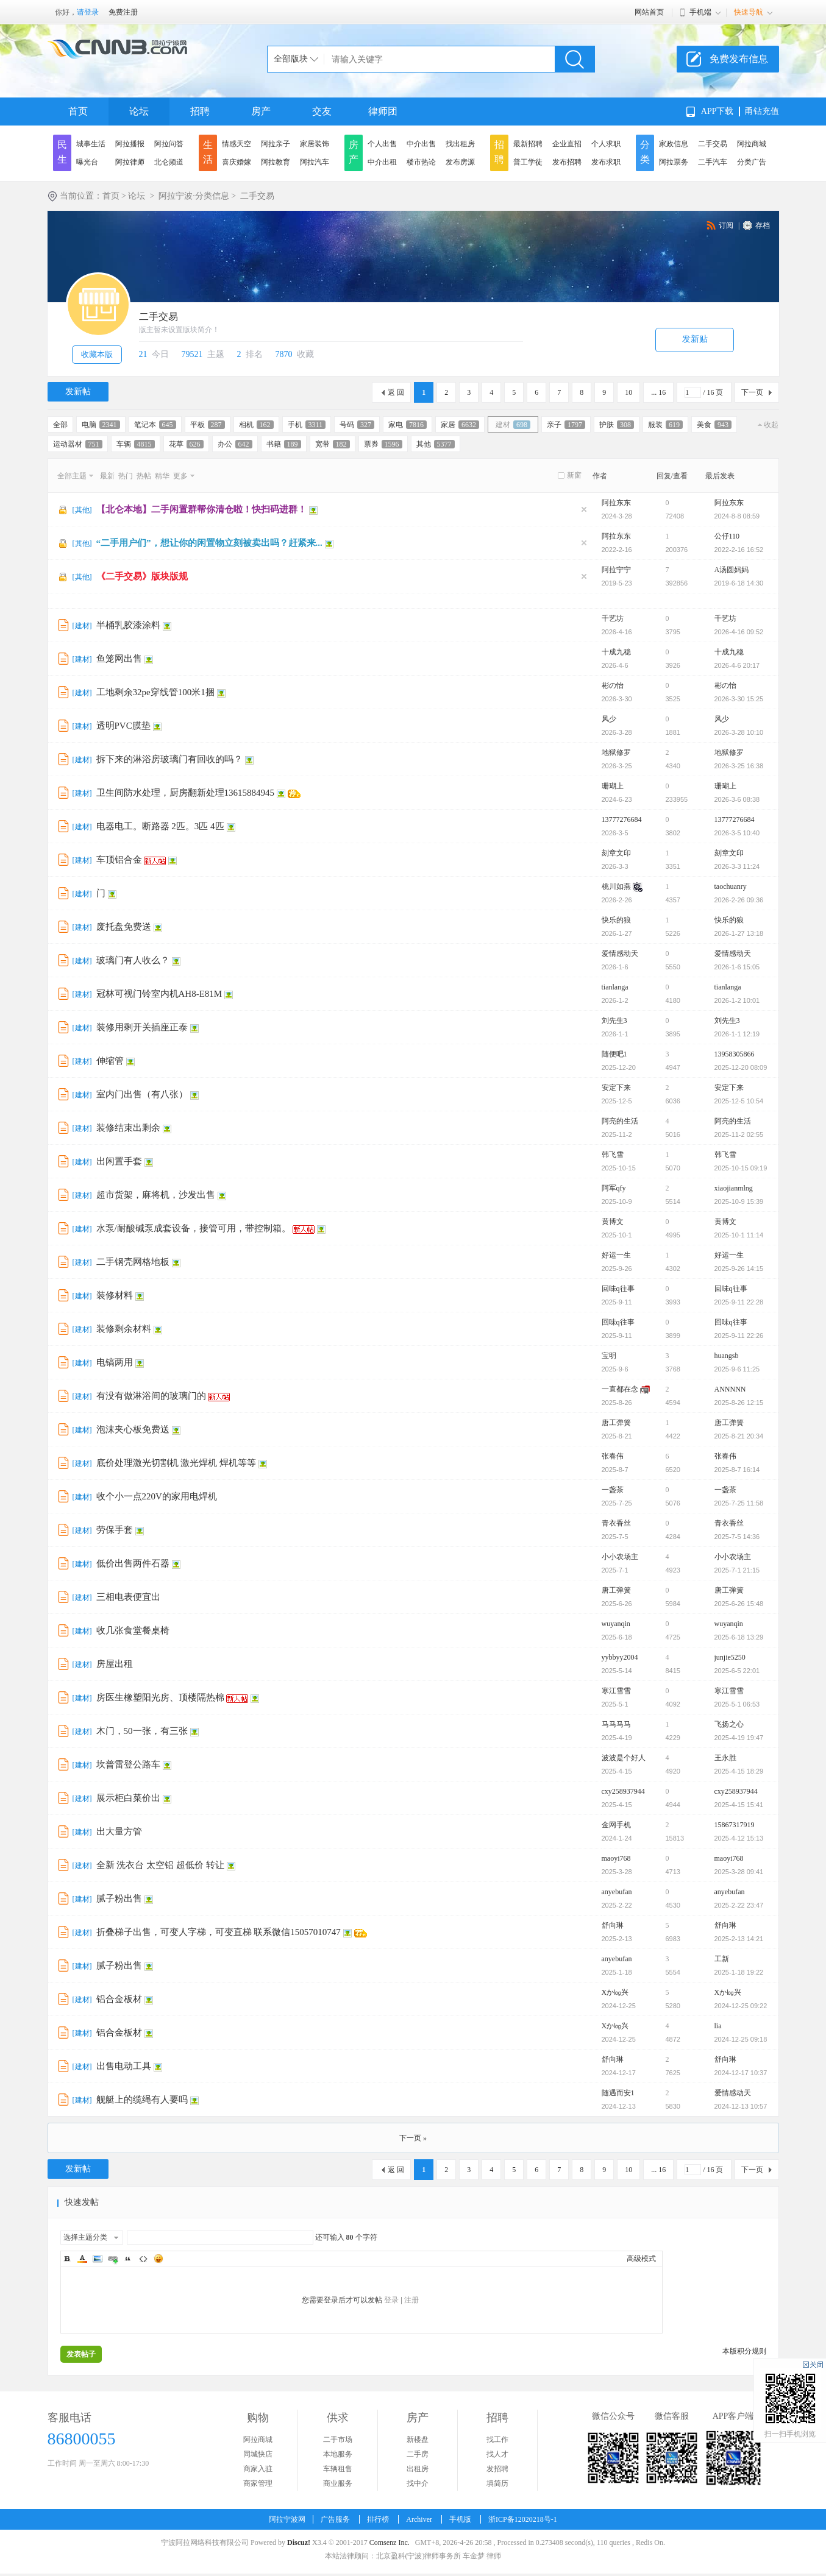  I want to click on 2025-8-21 20:34, so click(739, 1436).